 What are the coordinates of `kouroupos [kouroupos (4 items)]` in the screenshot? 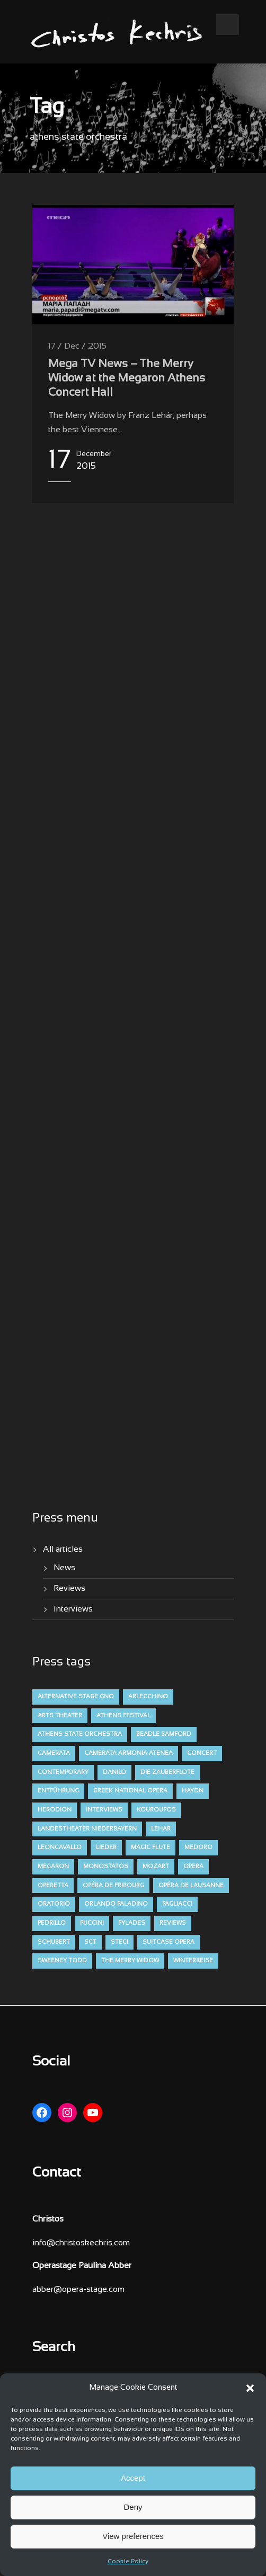 It's located at (156, 1810).